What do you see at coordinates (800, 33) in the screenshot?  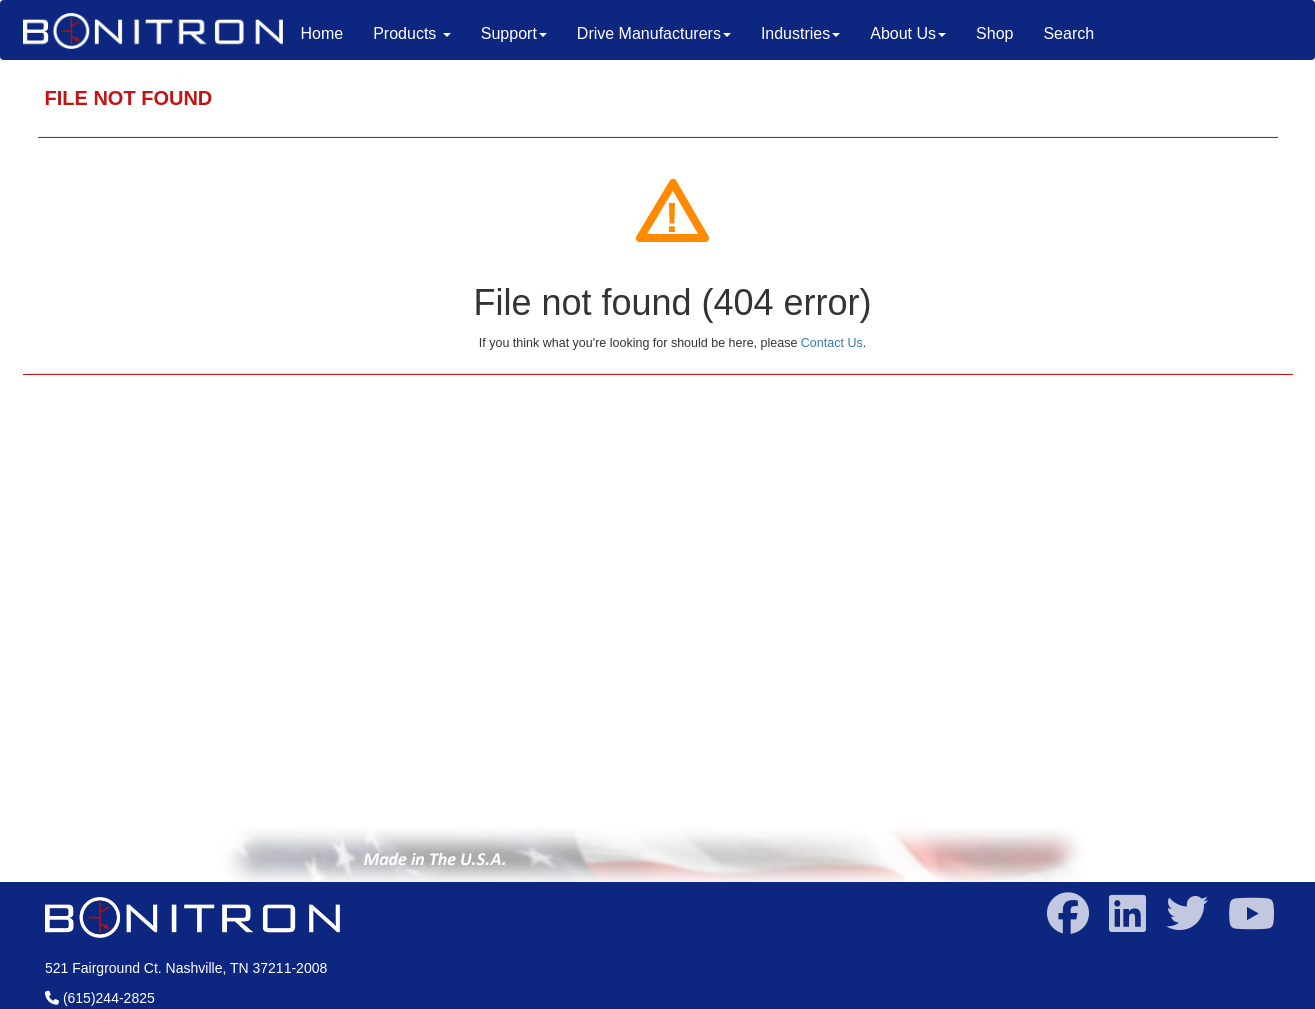 I see `Industries [button]` at bounding box center [800, 33].